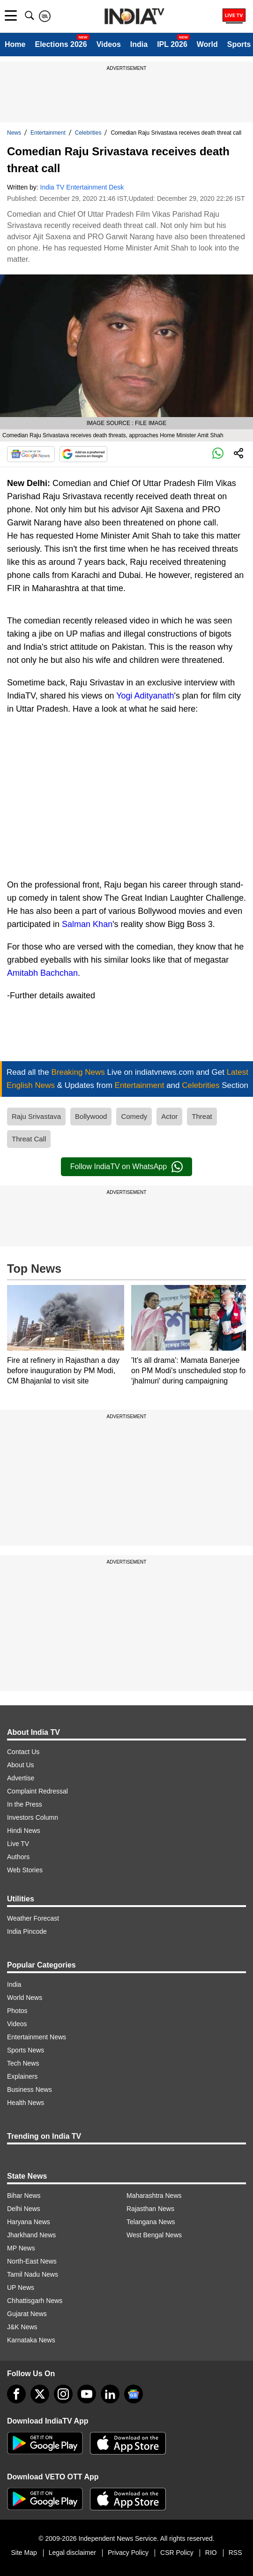 The width and height of the screenshot is (253, 2576). I want to click on J&K News, so click(22, 2327).